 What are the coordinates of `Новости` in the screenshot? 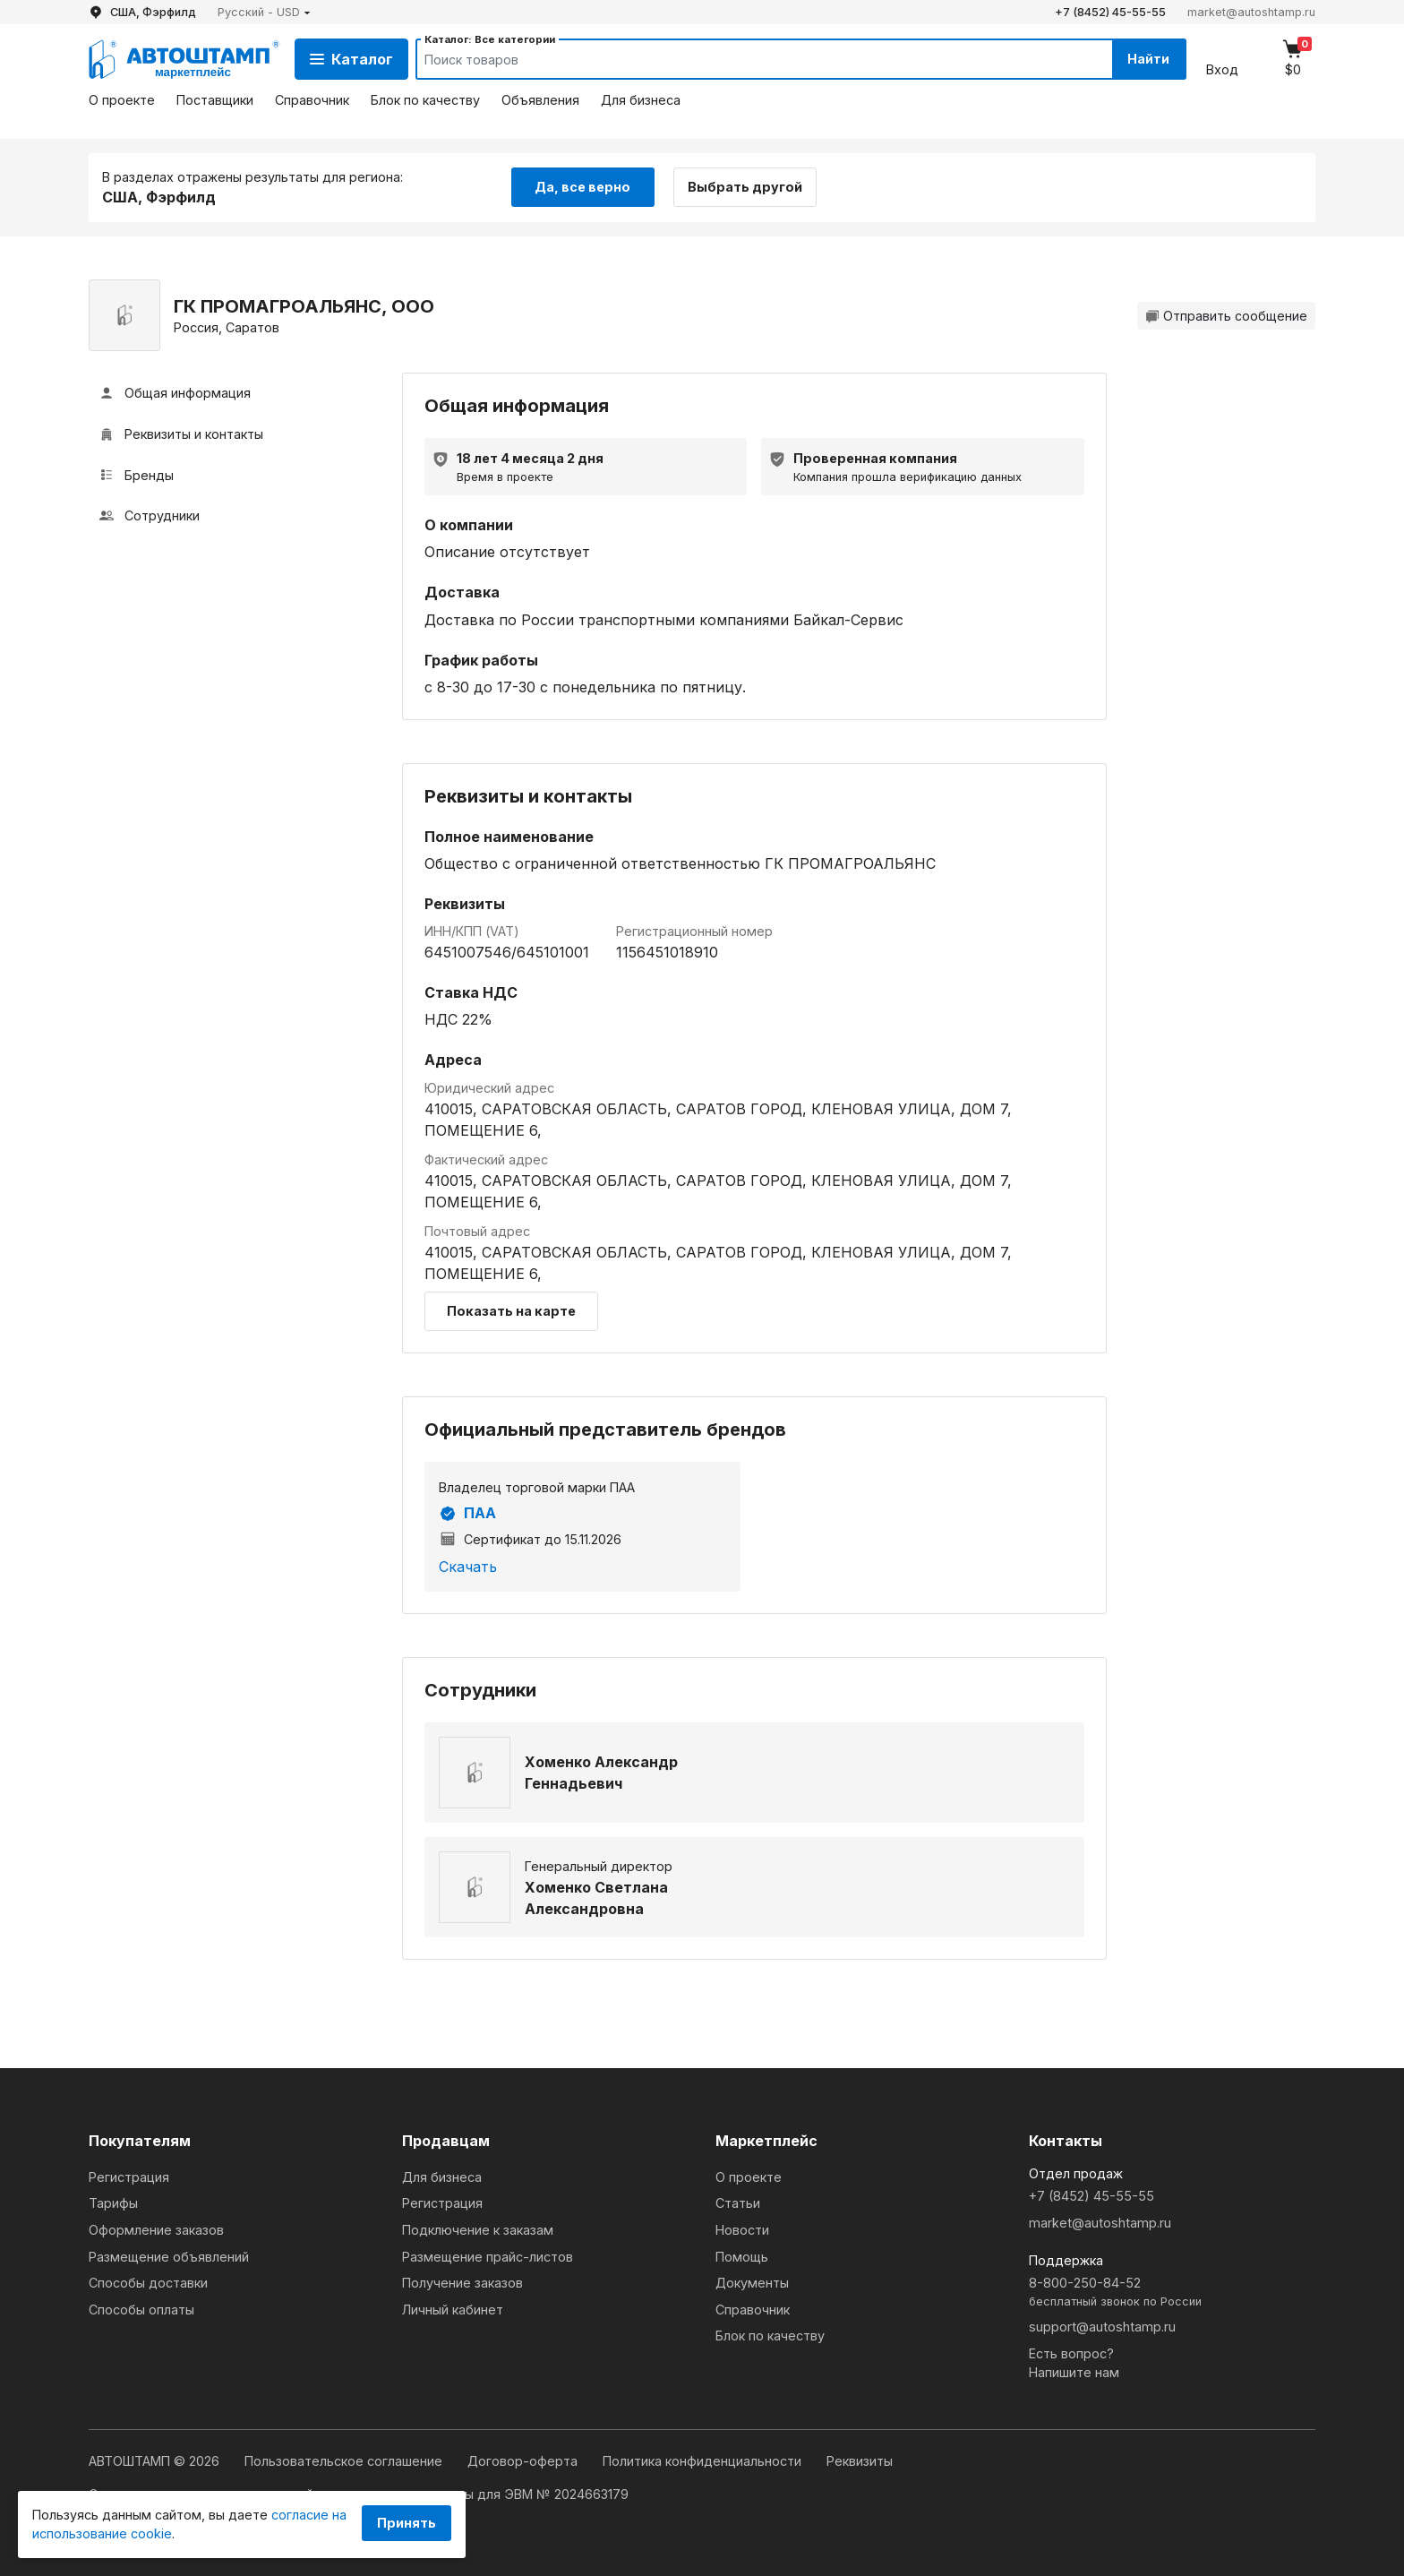 It's located at (742, 2229).